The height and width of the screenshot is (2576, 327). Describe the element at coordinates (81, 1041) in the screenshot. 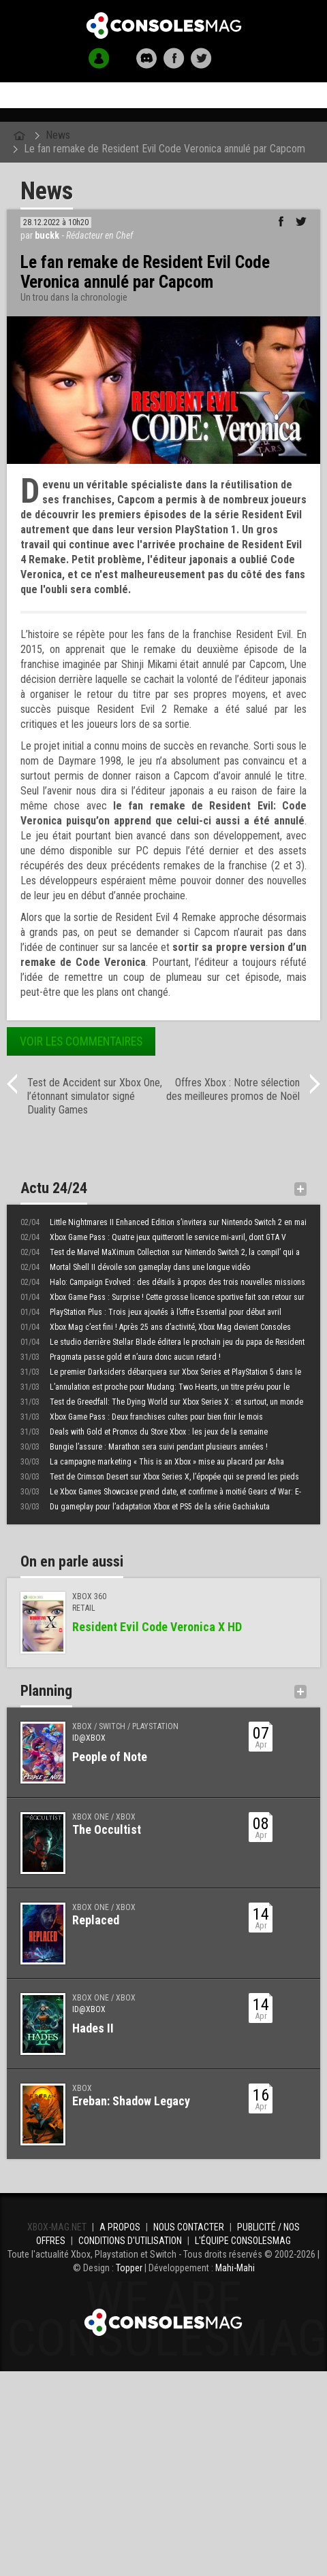

I see `Voir les commentaires` at that location.